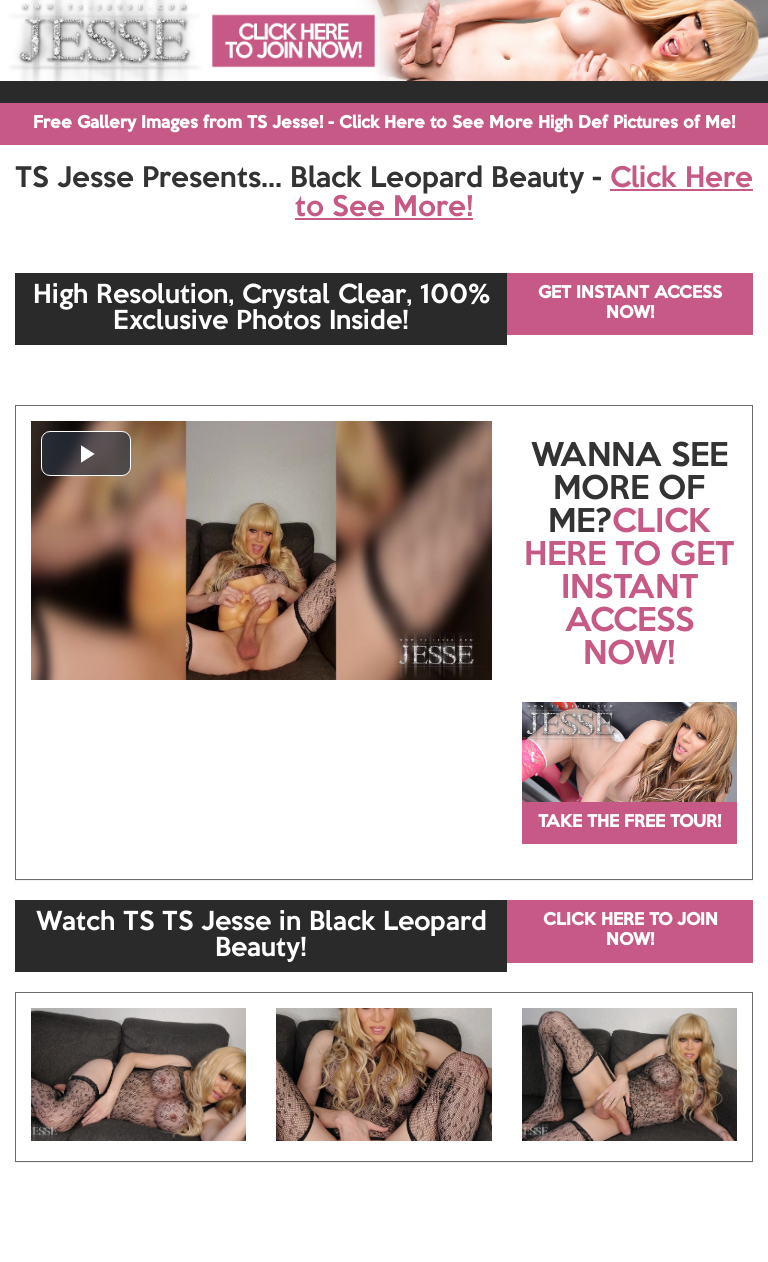  Describe the element at coordinates (629, 822) in the screenshot. I see `TAKE THE FREE TOUR!` at that location.